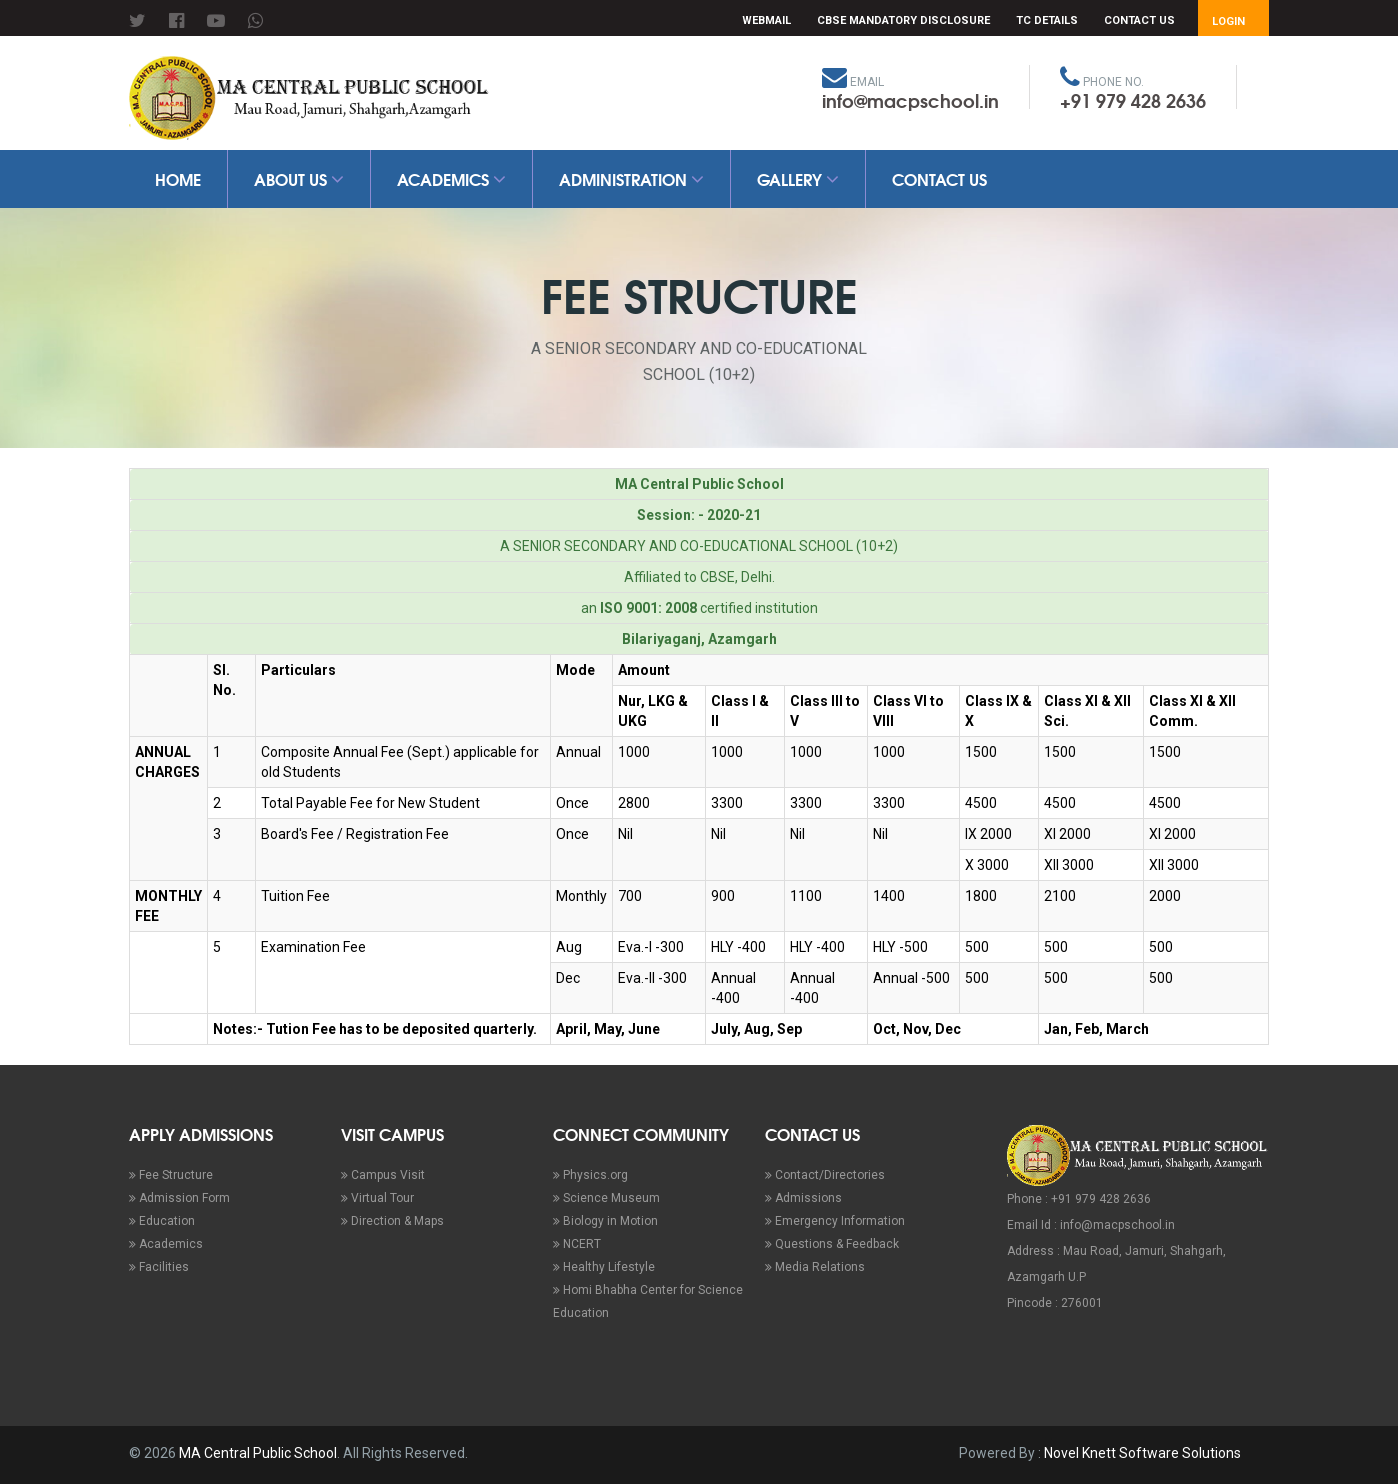 The width and height of the screenshot is (1398, 1484). What do you see at coordinates (159, 1267) in the screenshot?
I see `Facilities` at bounding box center [159, 1267].